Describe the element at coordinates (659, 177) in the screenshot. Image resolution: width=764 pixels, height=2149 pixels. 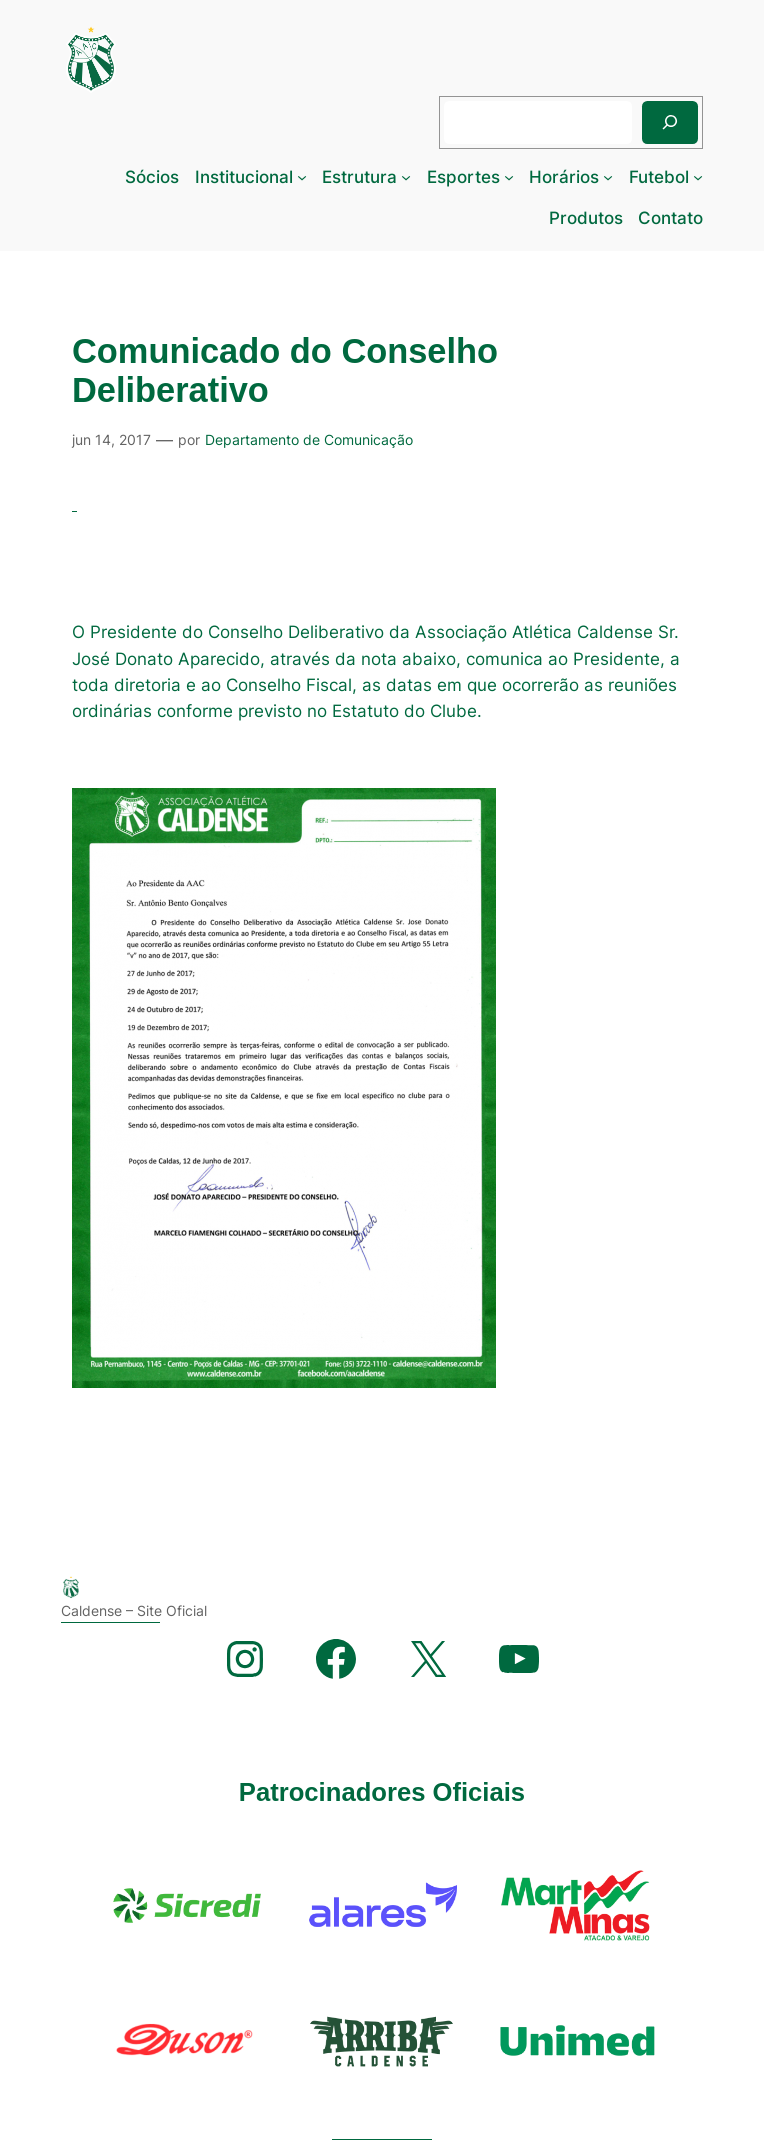
I see `Futebol` at that location.